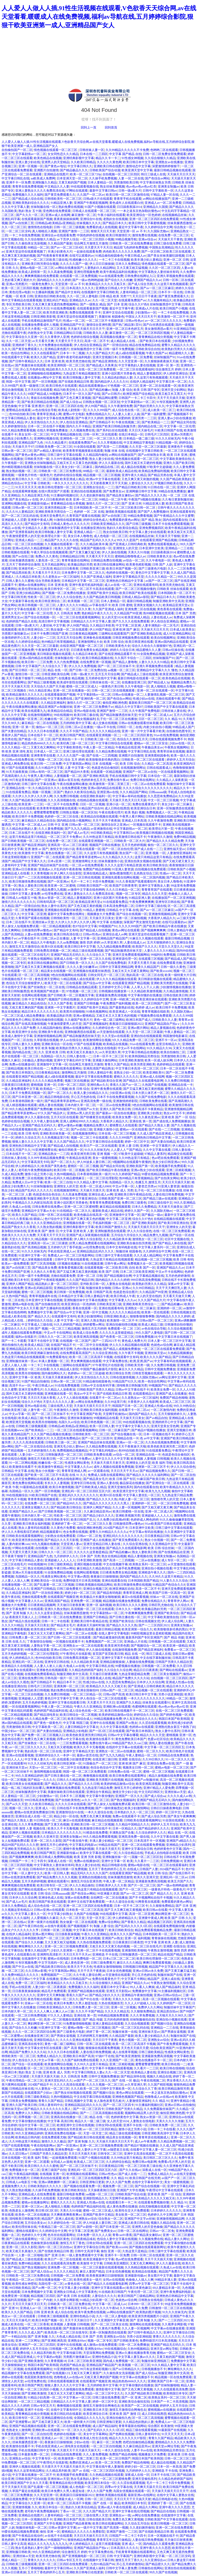  Describe the element at coordinates (104, 1157) in the screenshot. I see `美女一级蜜桃视频` at that location.